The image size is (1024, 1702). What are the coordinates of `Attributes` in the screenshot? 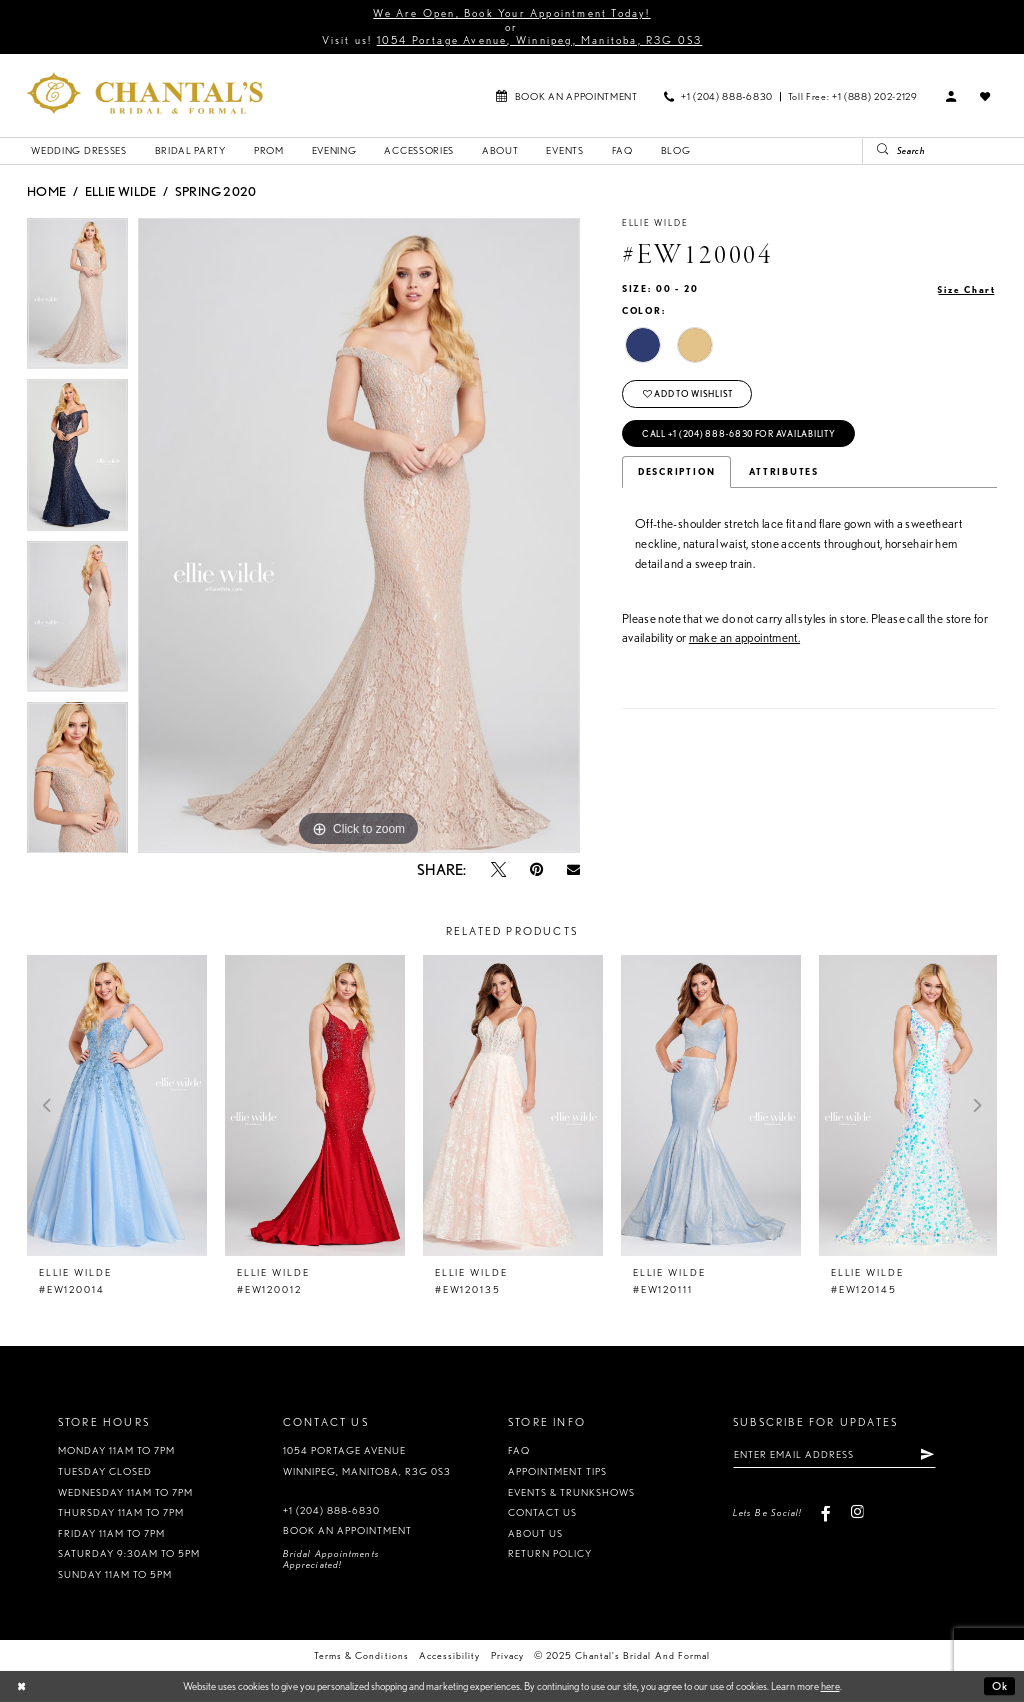 It's located at (784, 472).